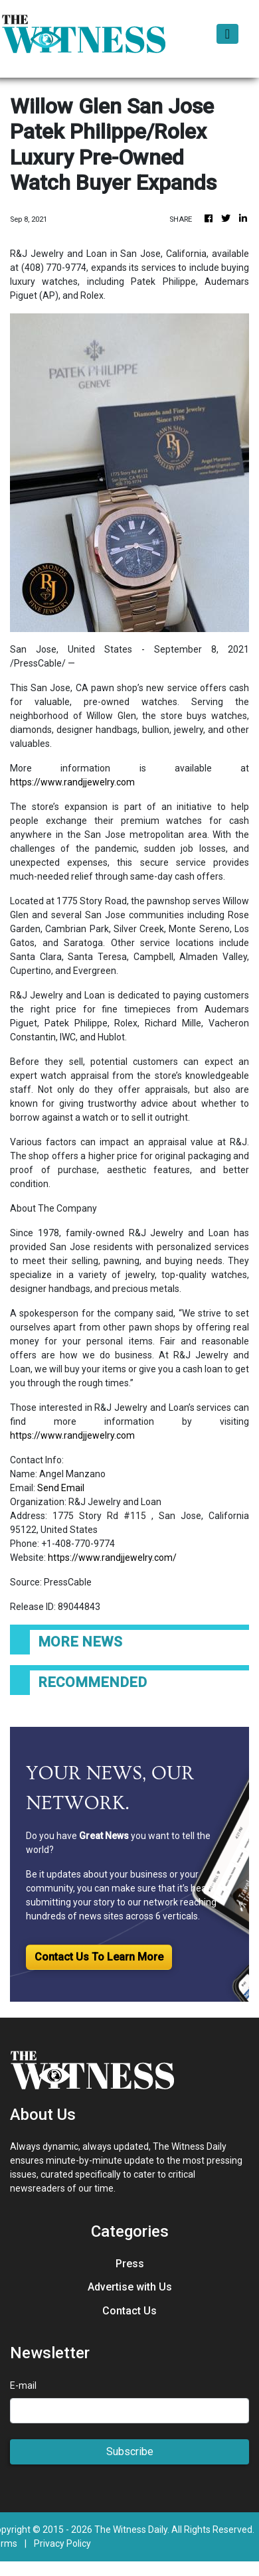 The image size is (259, 2576). I want to click on https://www.randjjewelry.com, so click(72, 782).